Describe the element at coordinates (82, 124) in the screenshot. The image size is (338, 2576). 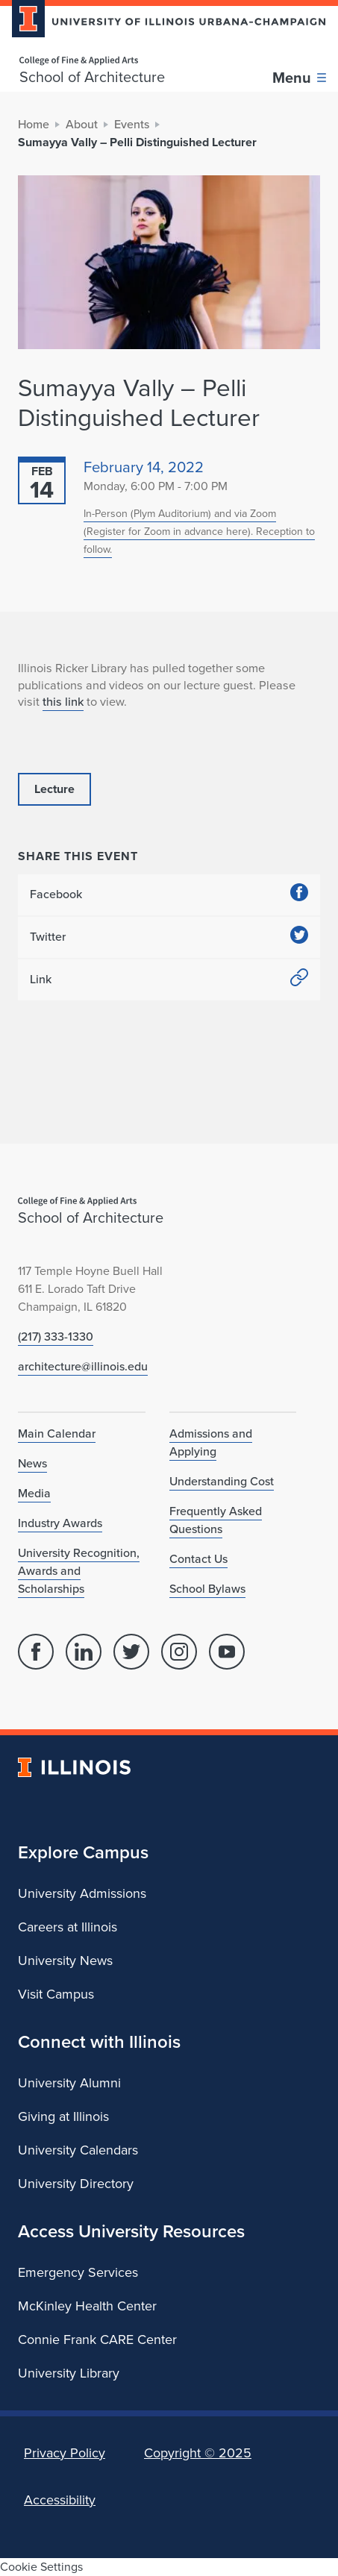
I see `About` at that location.